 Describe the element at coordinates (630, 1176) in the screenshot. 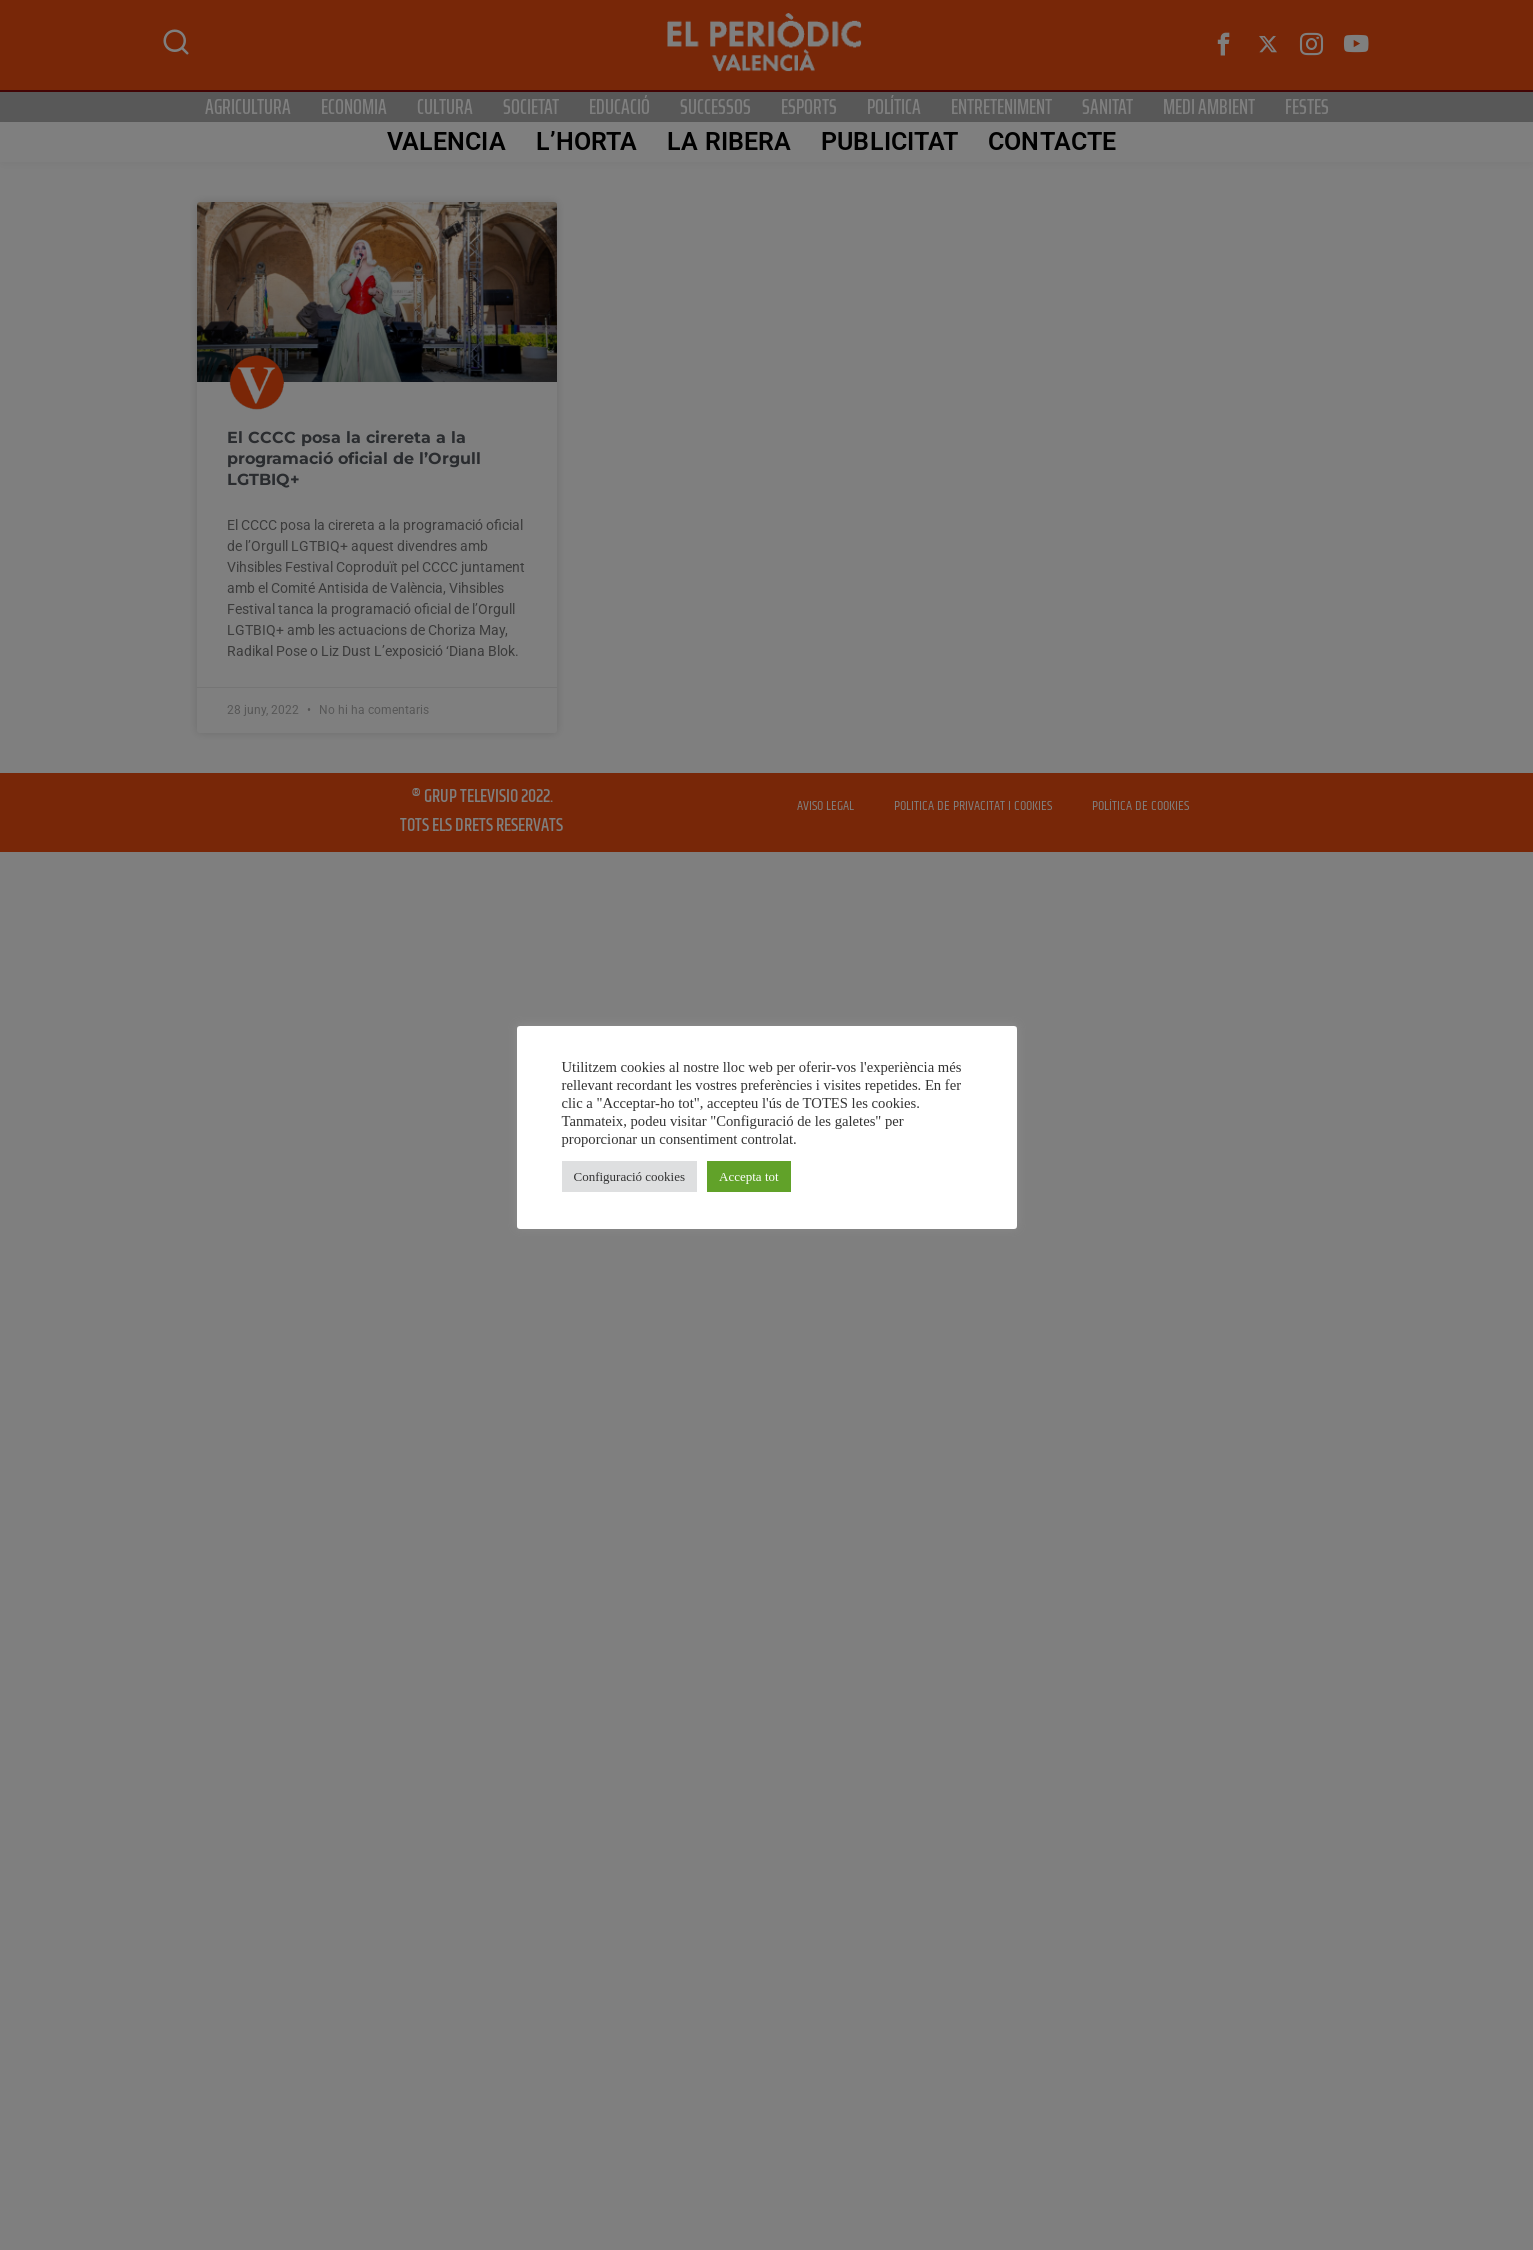

I see `Configuració cookies [button]` at that location.